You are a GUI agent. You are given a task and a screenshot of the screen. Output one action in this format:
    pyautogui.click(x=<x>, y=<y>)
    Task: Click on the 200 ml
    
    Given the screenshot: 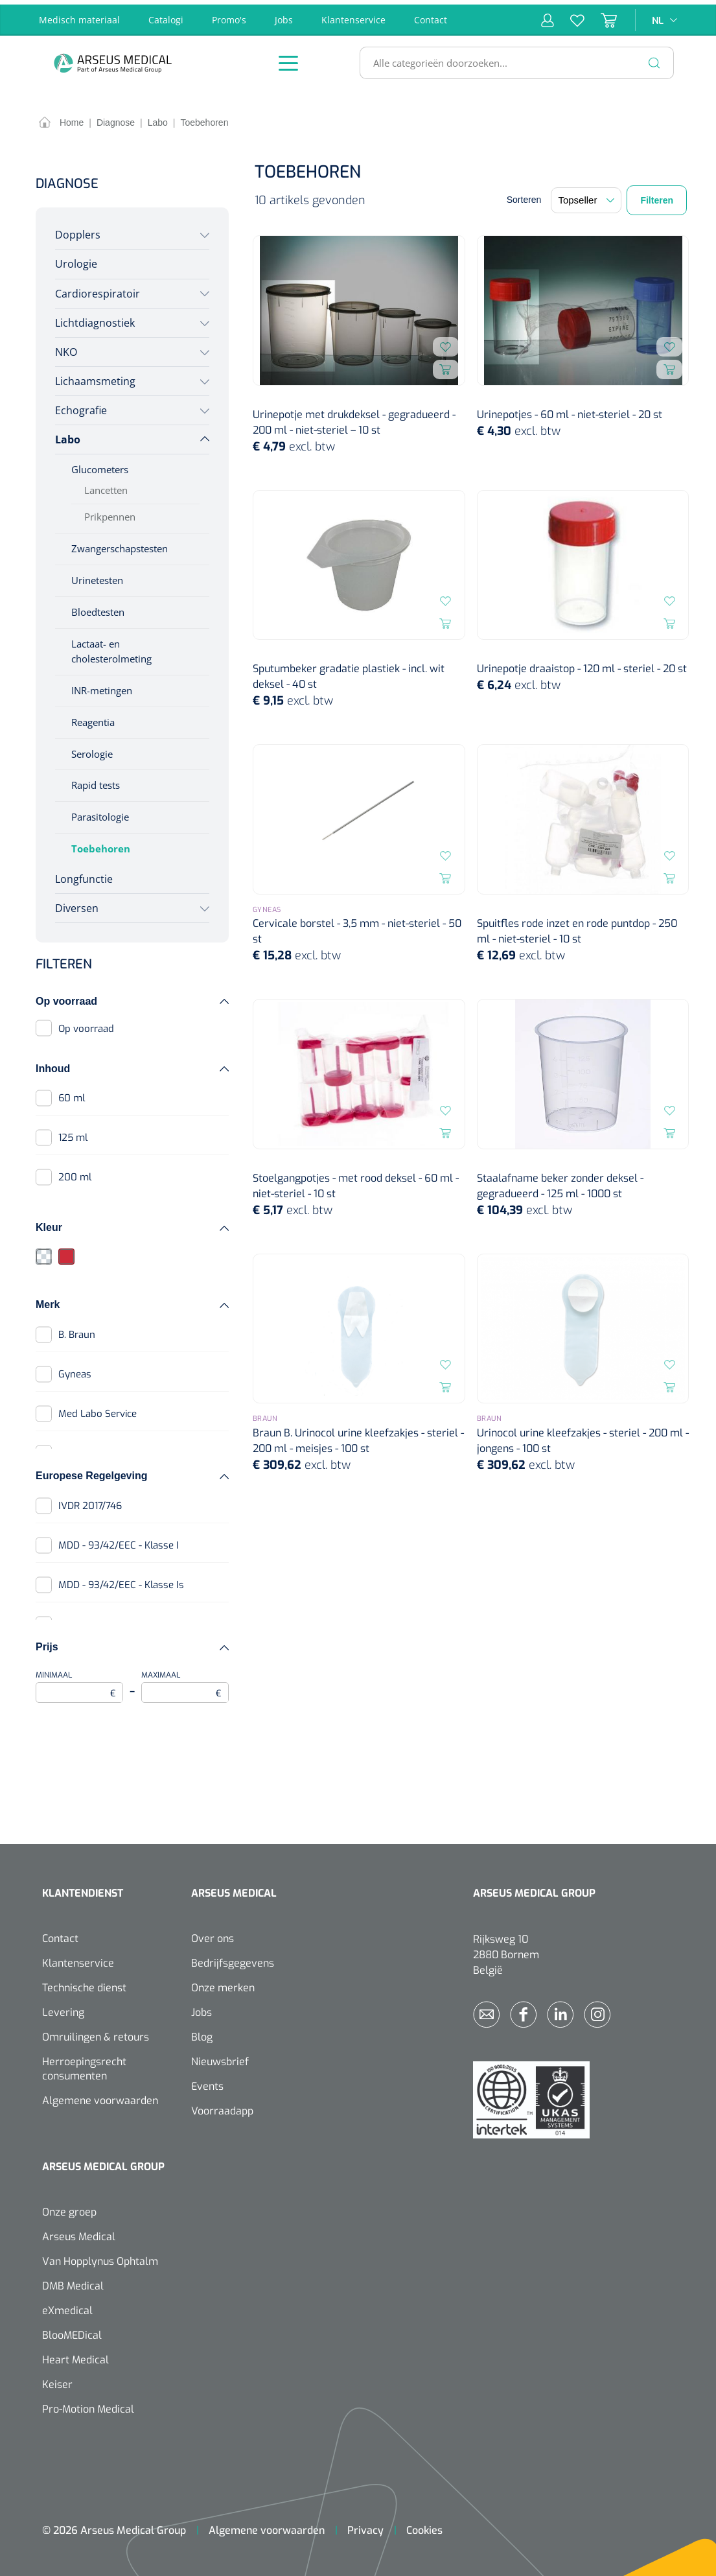 What is the action you would take?
    pyautogui.click(x=74, y=1173)
    